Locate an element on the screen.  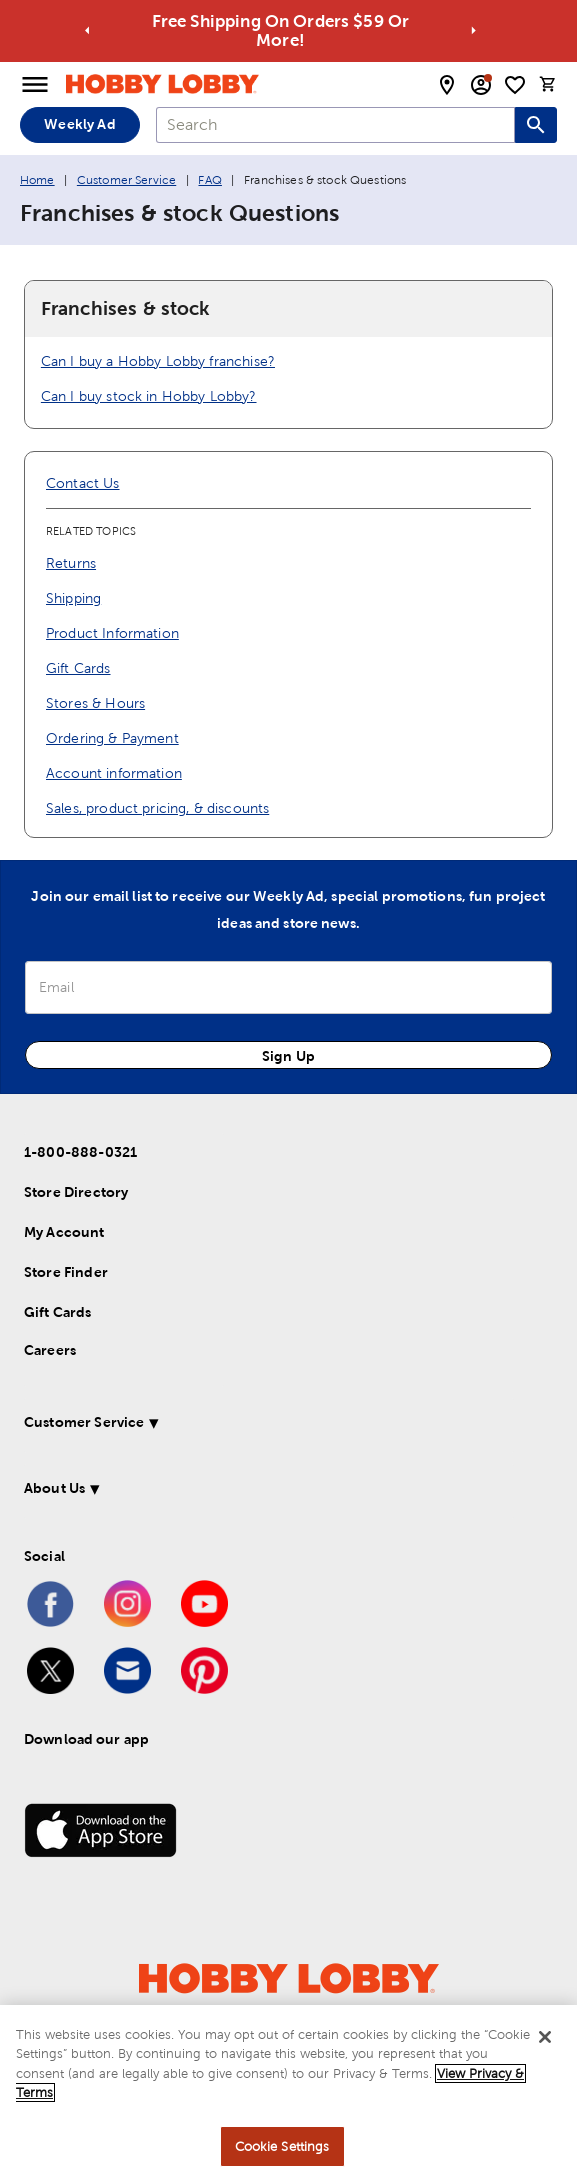
Store Directory is located at coordinates (76, 1192).